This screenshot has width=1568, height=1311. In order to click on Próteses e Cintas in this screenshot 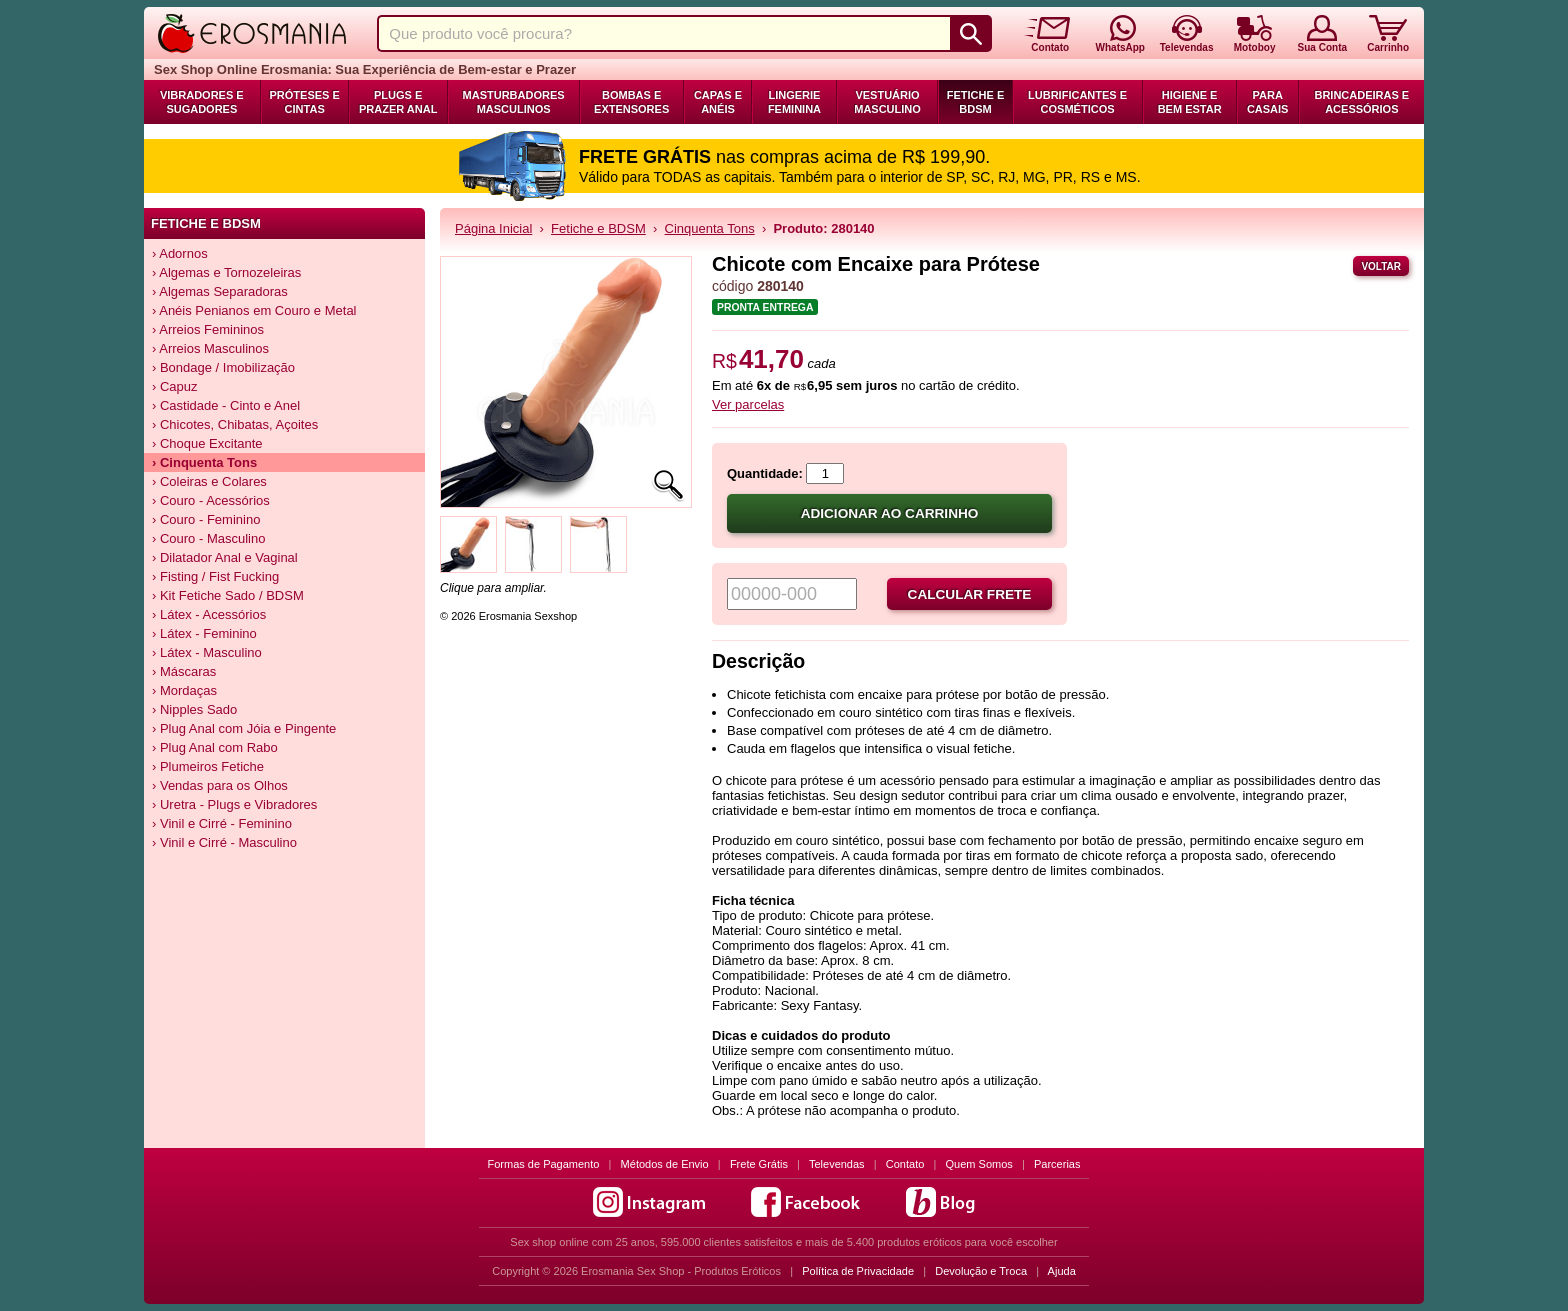, I will do `click(305, 102)`.